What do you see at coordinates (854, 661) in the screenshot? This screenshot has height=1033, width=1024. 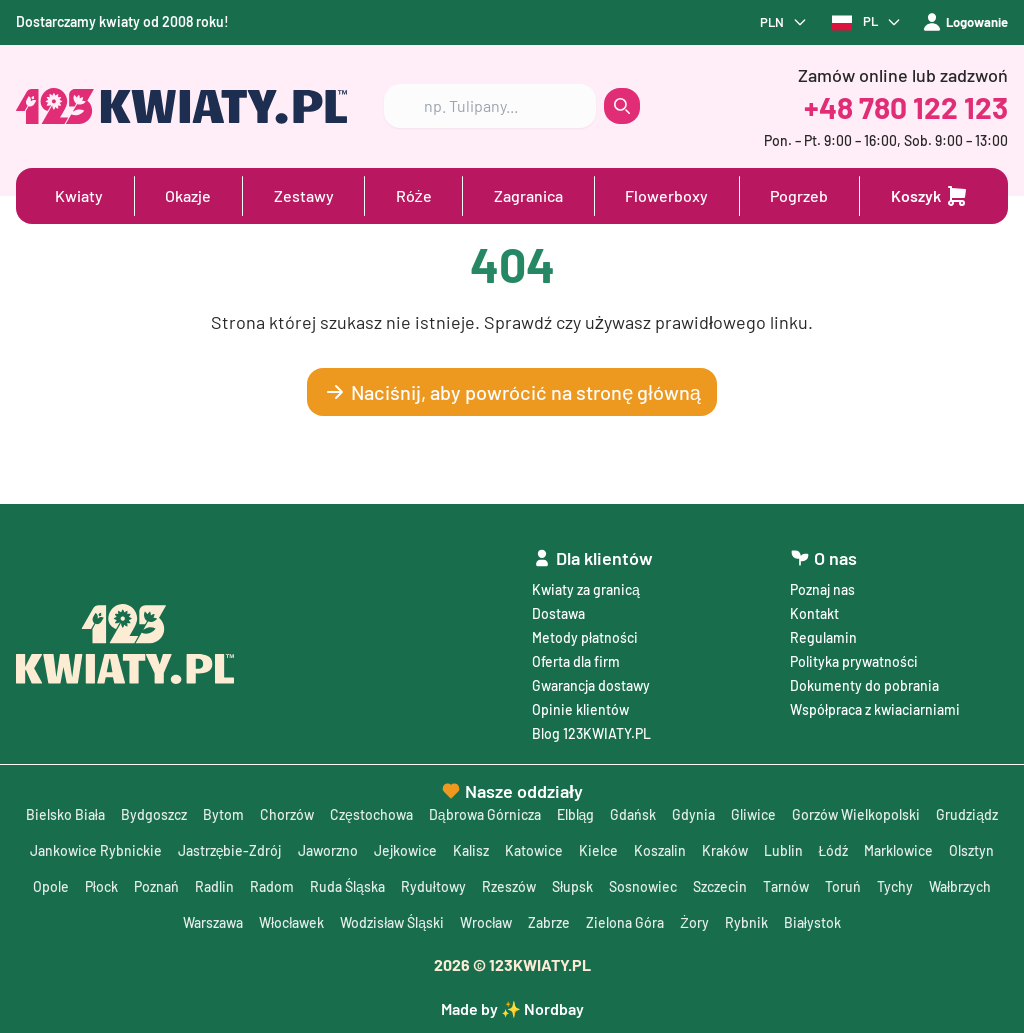 I see `Polityka prywatności` at bounding box center [854, 661].